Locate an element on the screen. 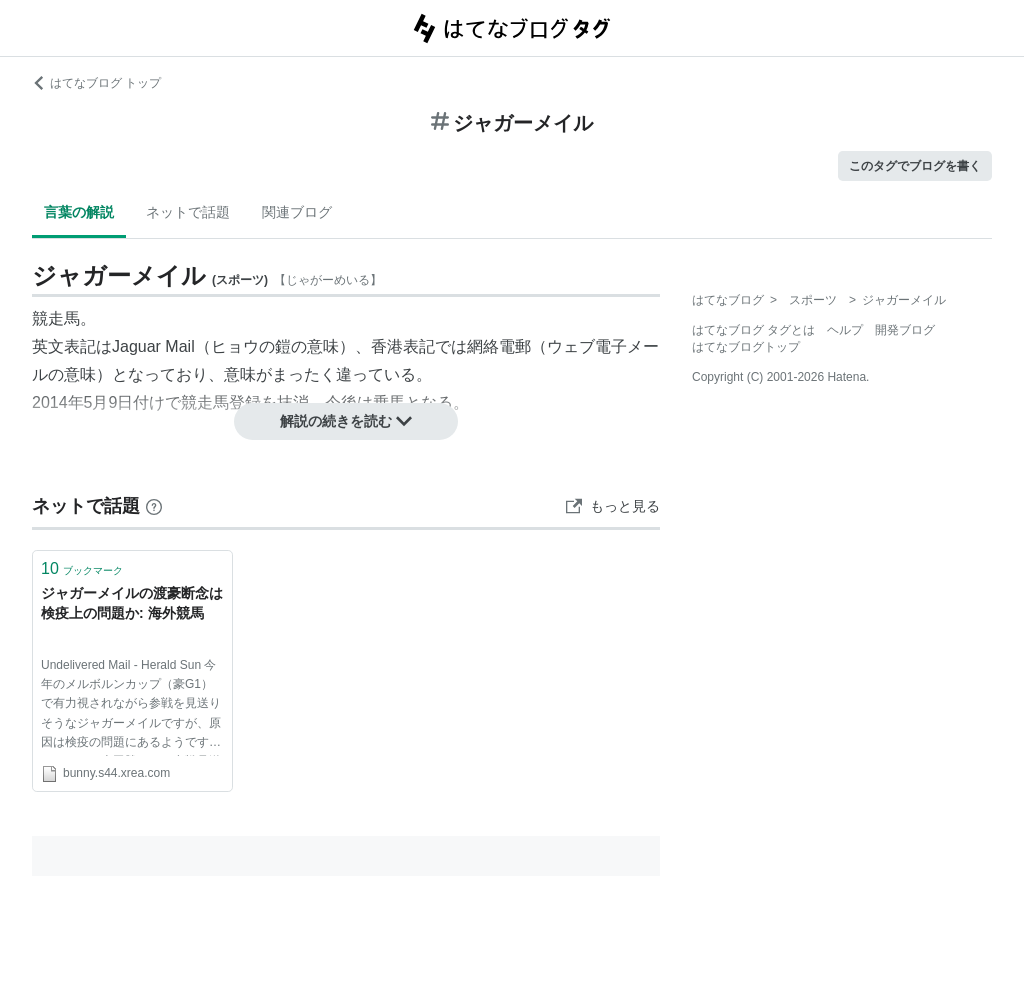  ヘルプ is located at coordinates (845, 330).